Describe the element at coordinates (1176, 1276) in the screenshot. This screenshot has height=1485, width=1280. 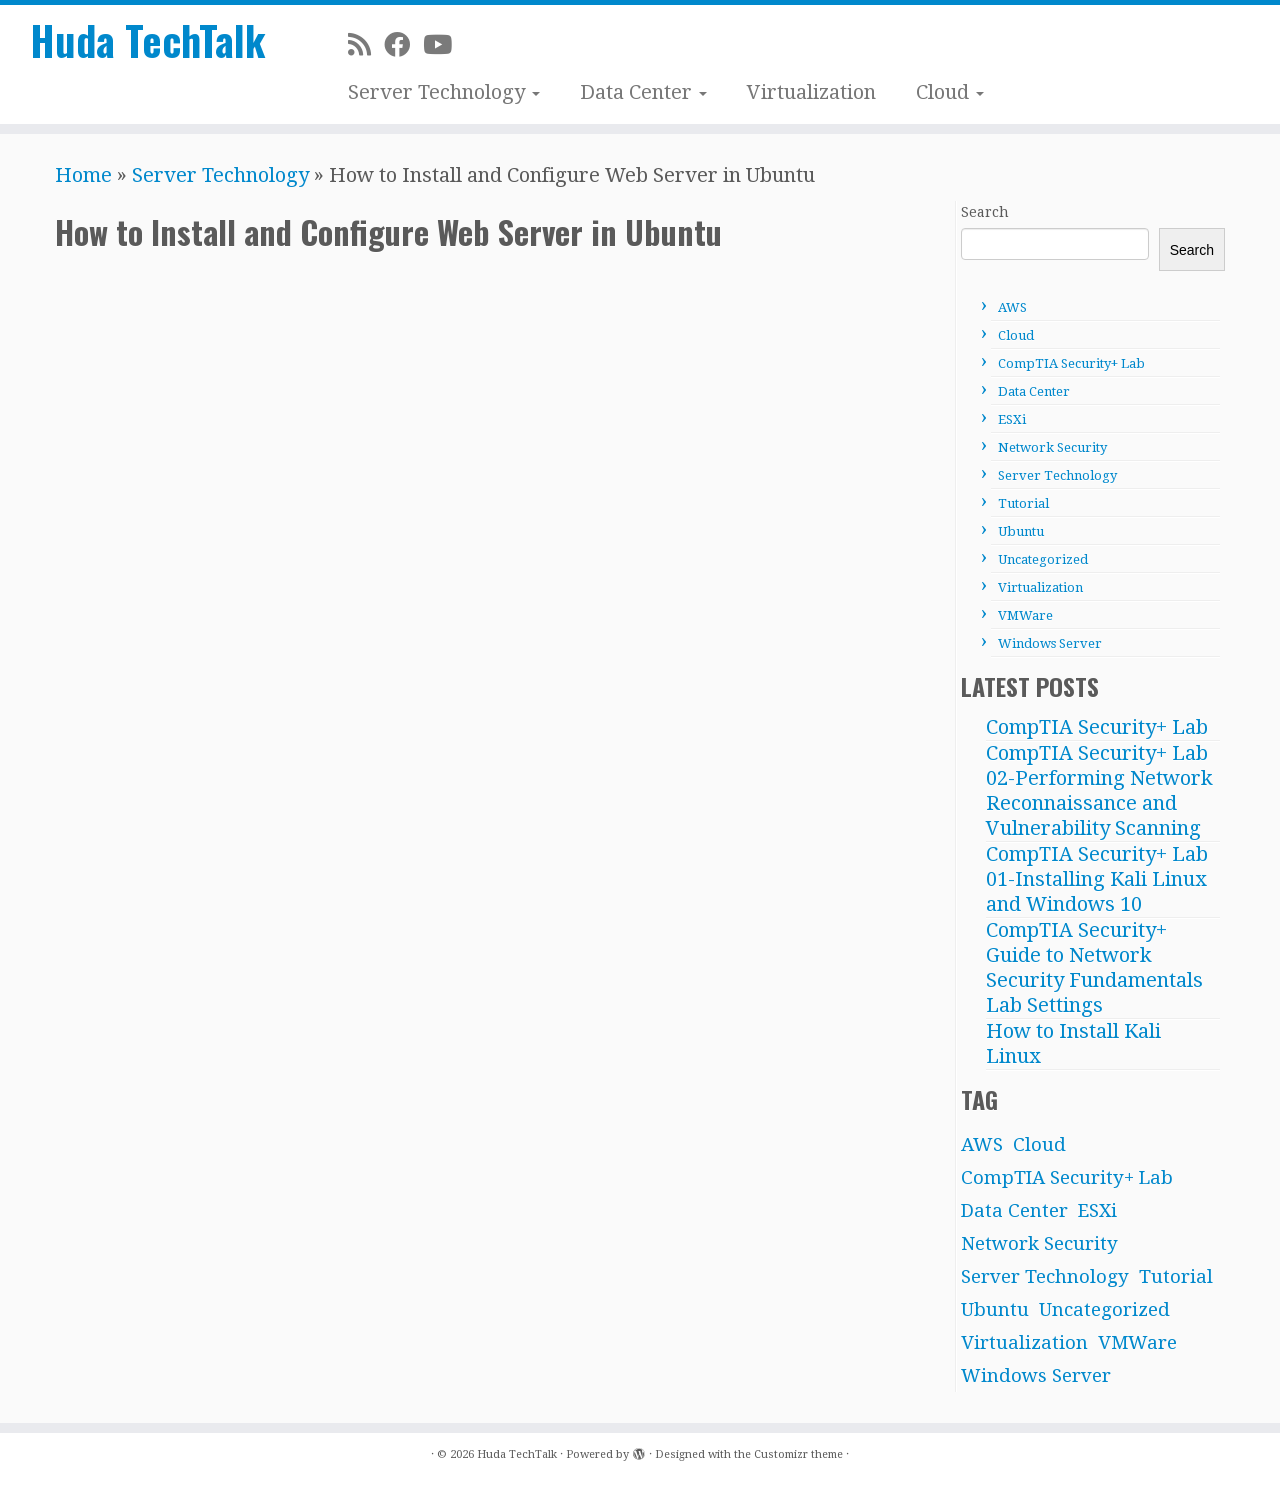
I see `Tutorial [Tutorial (4 items)]` at that location.